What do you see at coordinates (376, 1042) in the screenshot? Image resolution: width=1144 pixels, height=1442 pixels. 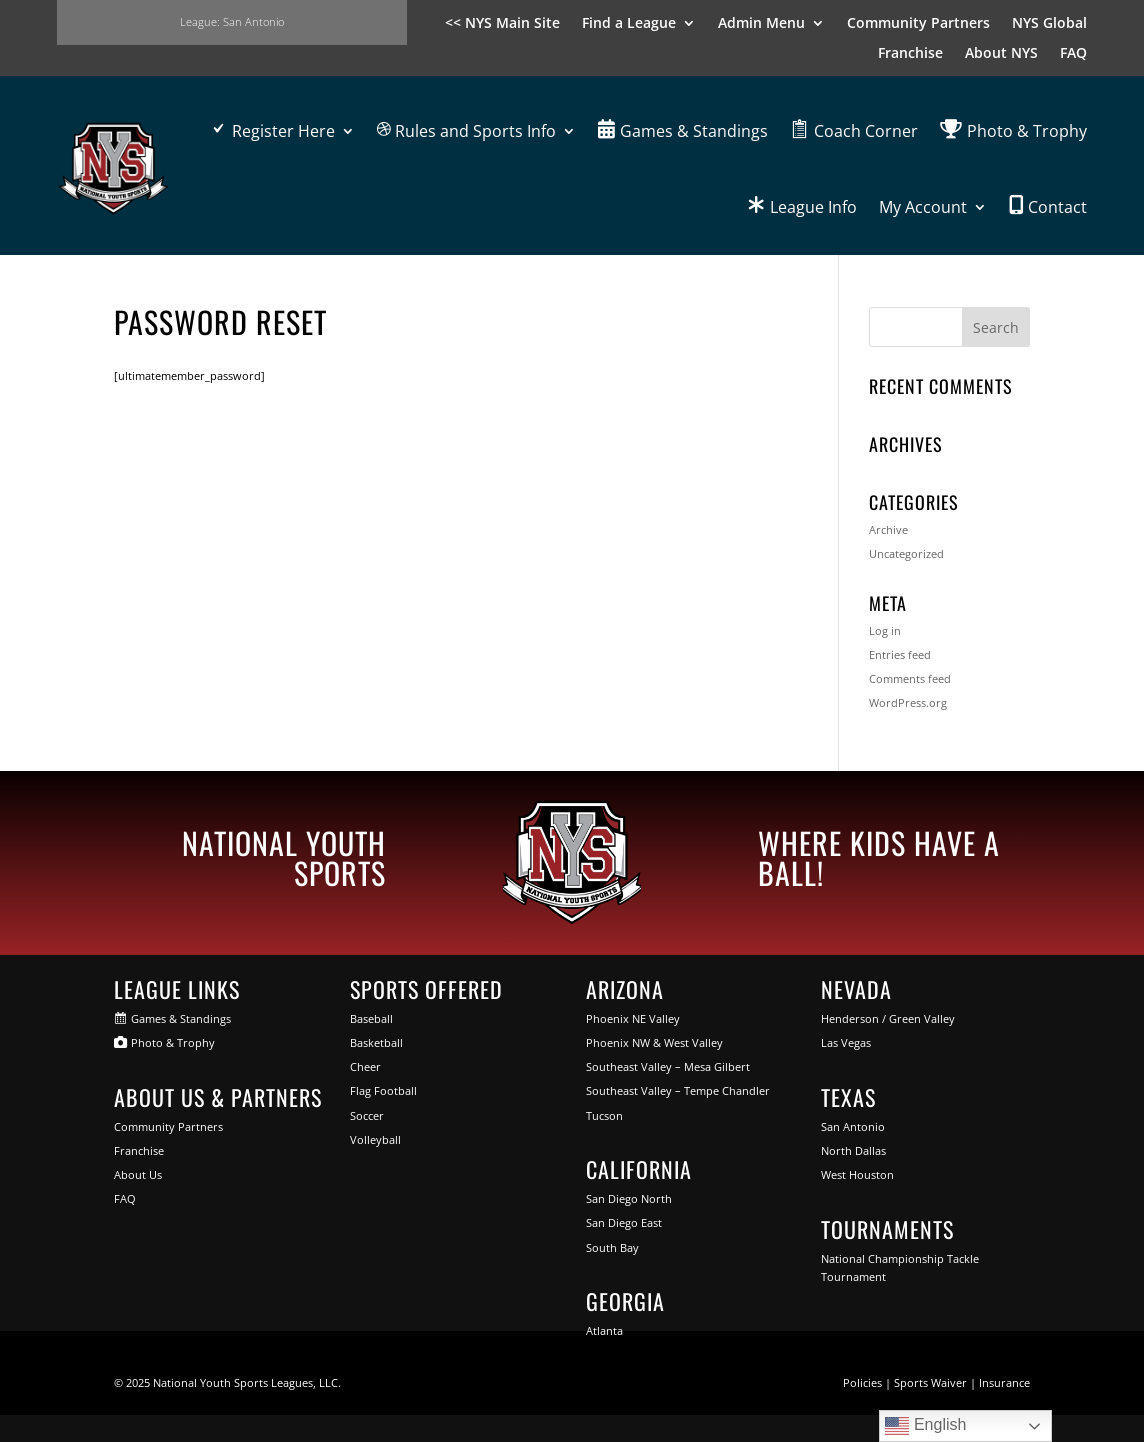 I see `Basketball` at bounding box center [376, 1042].